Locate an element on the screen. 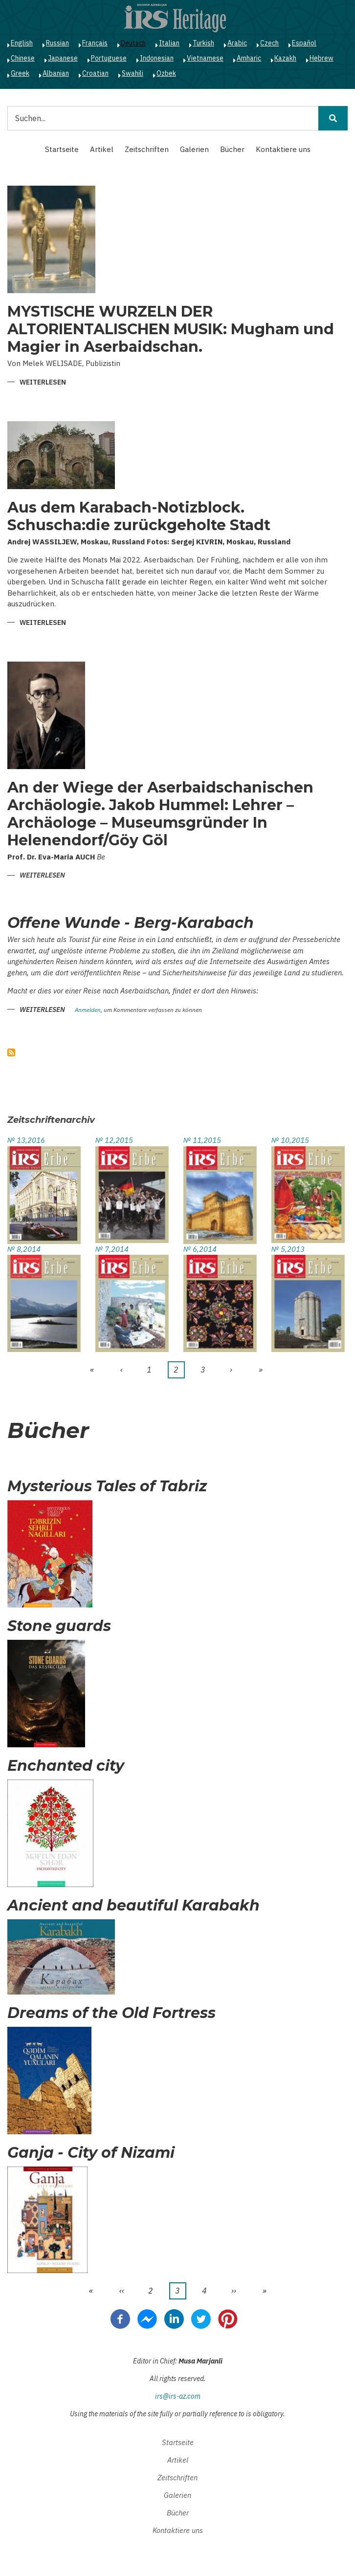 This screenshot has height=2576, width=355. Croatian is located at coordinates (95, 73).